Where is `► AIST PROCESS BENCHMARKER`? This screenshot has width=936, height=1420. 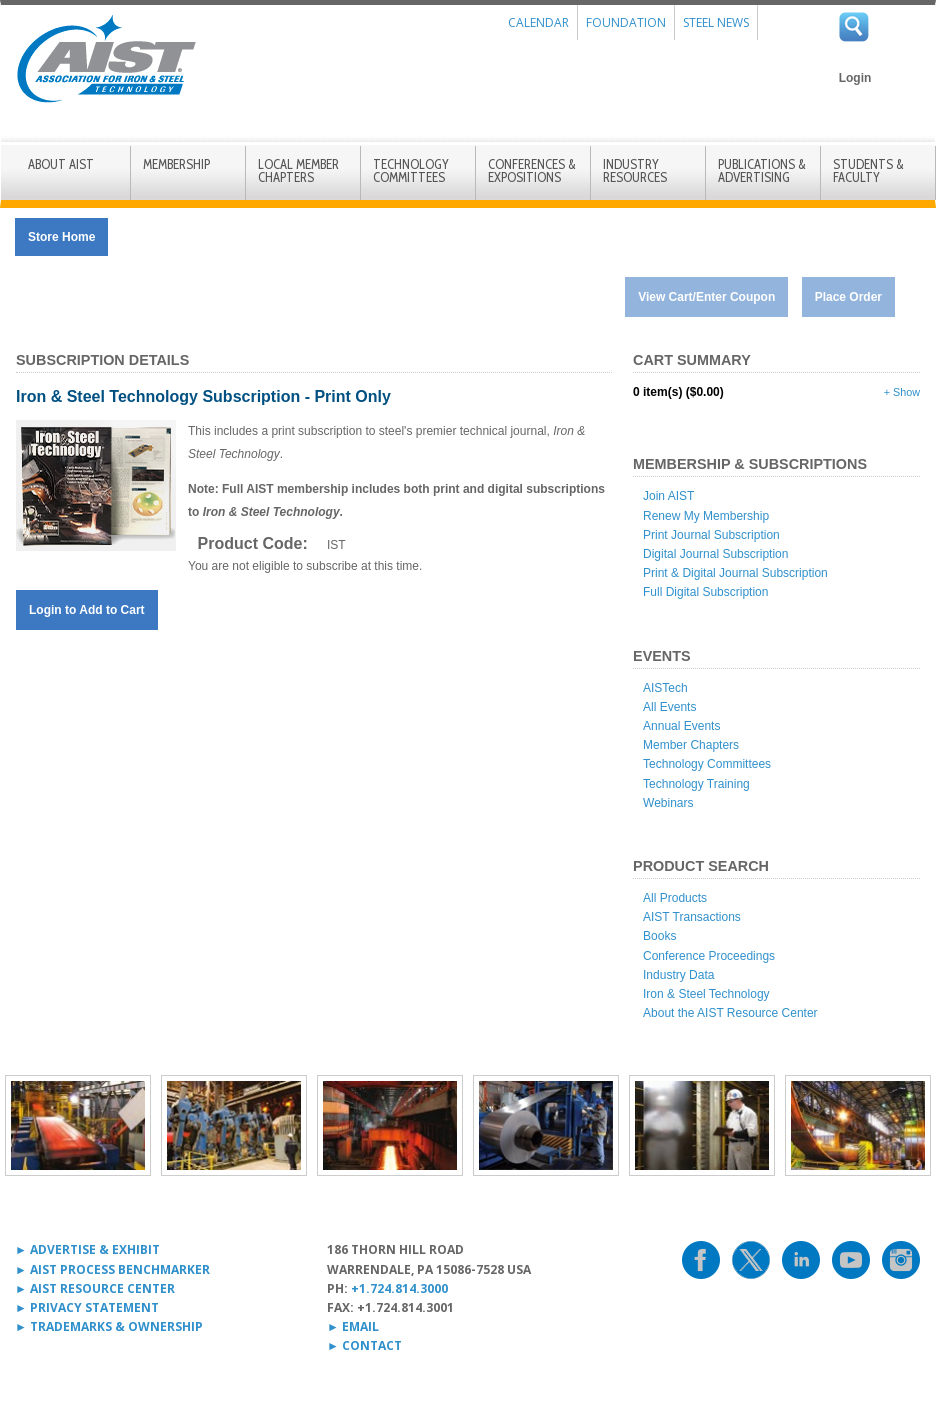
► AIST PROCESS BENCHMARKER is located at coordinates (112, 1269).